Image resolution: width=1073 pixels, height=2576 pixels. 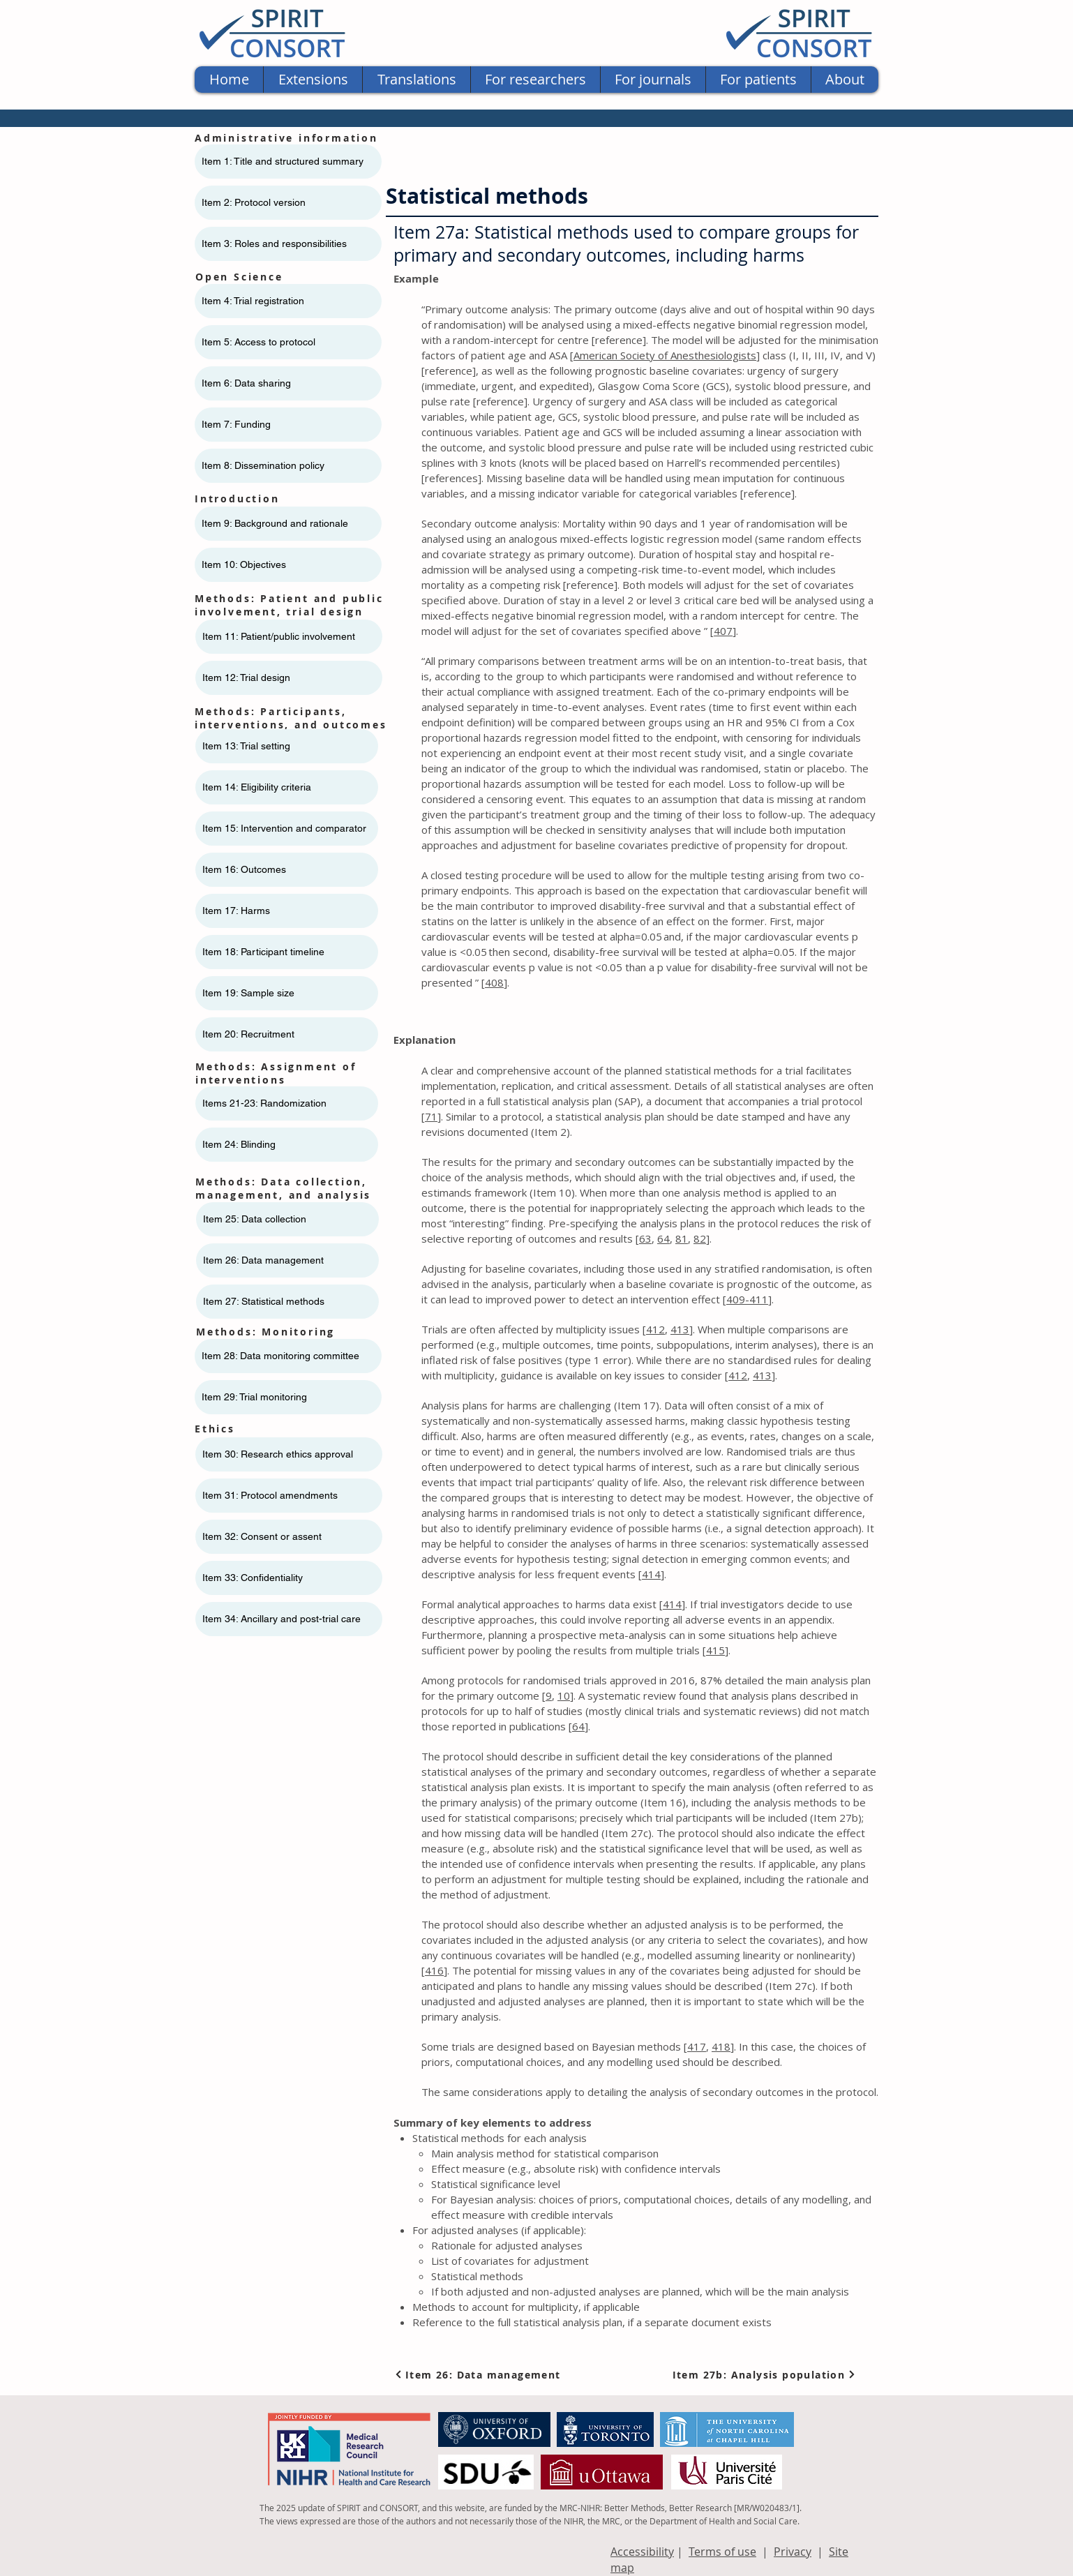 I want to click on Privacy, so click(x=792, y=2551).